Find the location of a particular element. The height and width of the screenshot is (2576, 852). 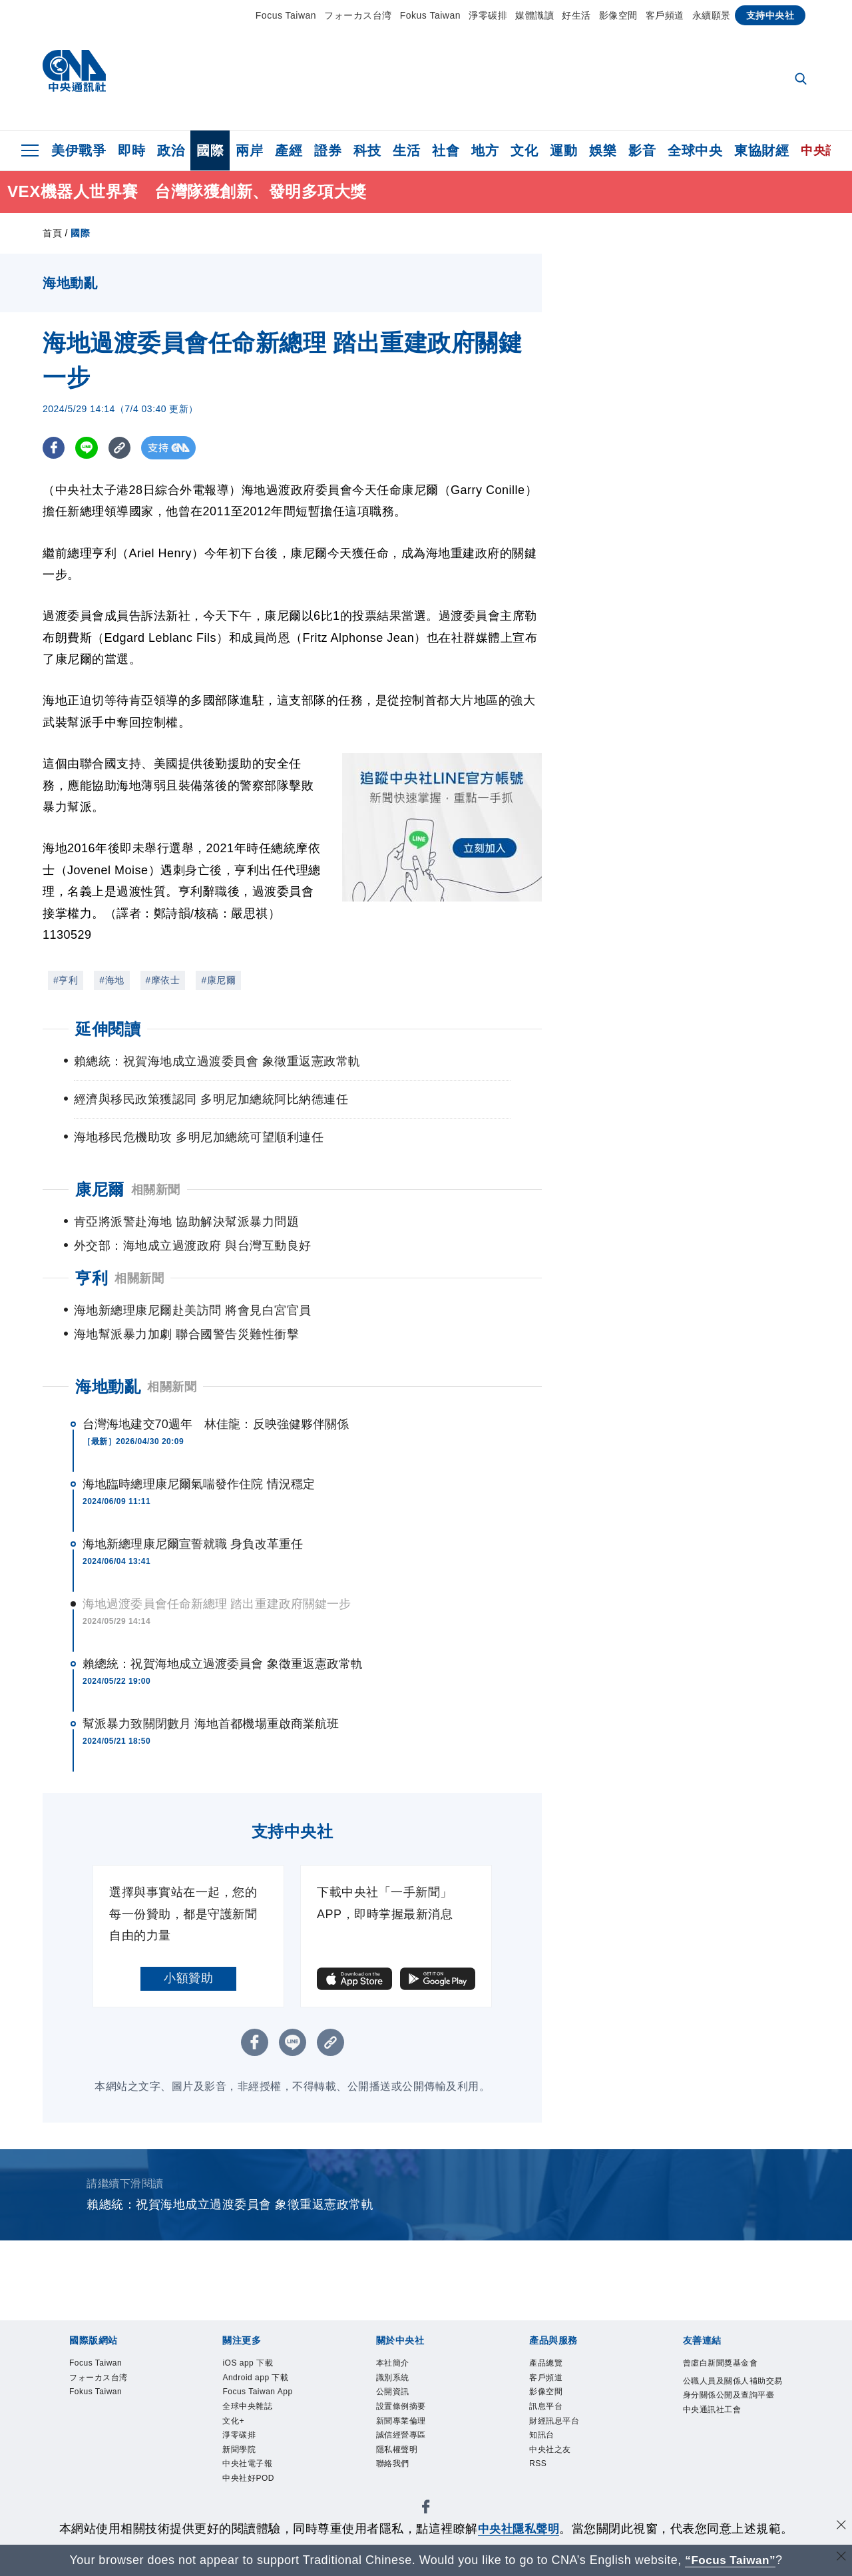

賴總統：祝賀海地成立過渡委員會 象徵重返憲政常軌 is located at coordinates (223, 1664).